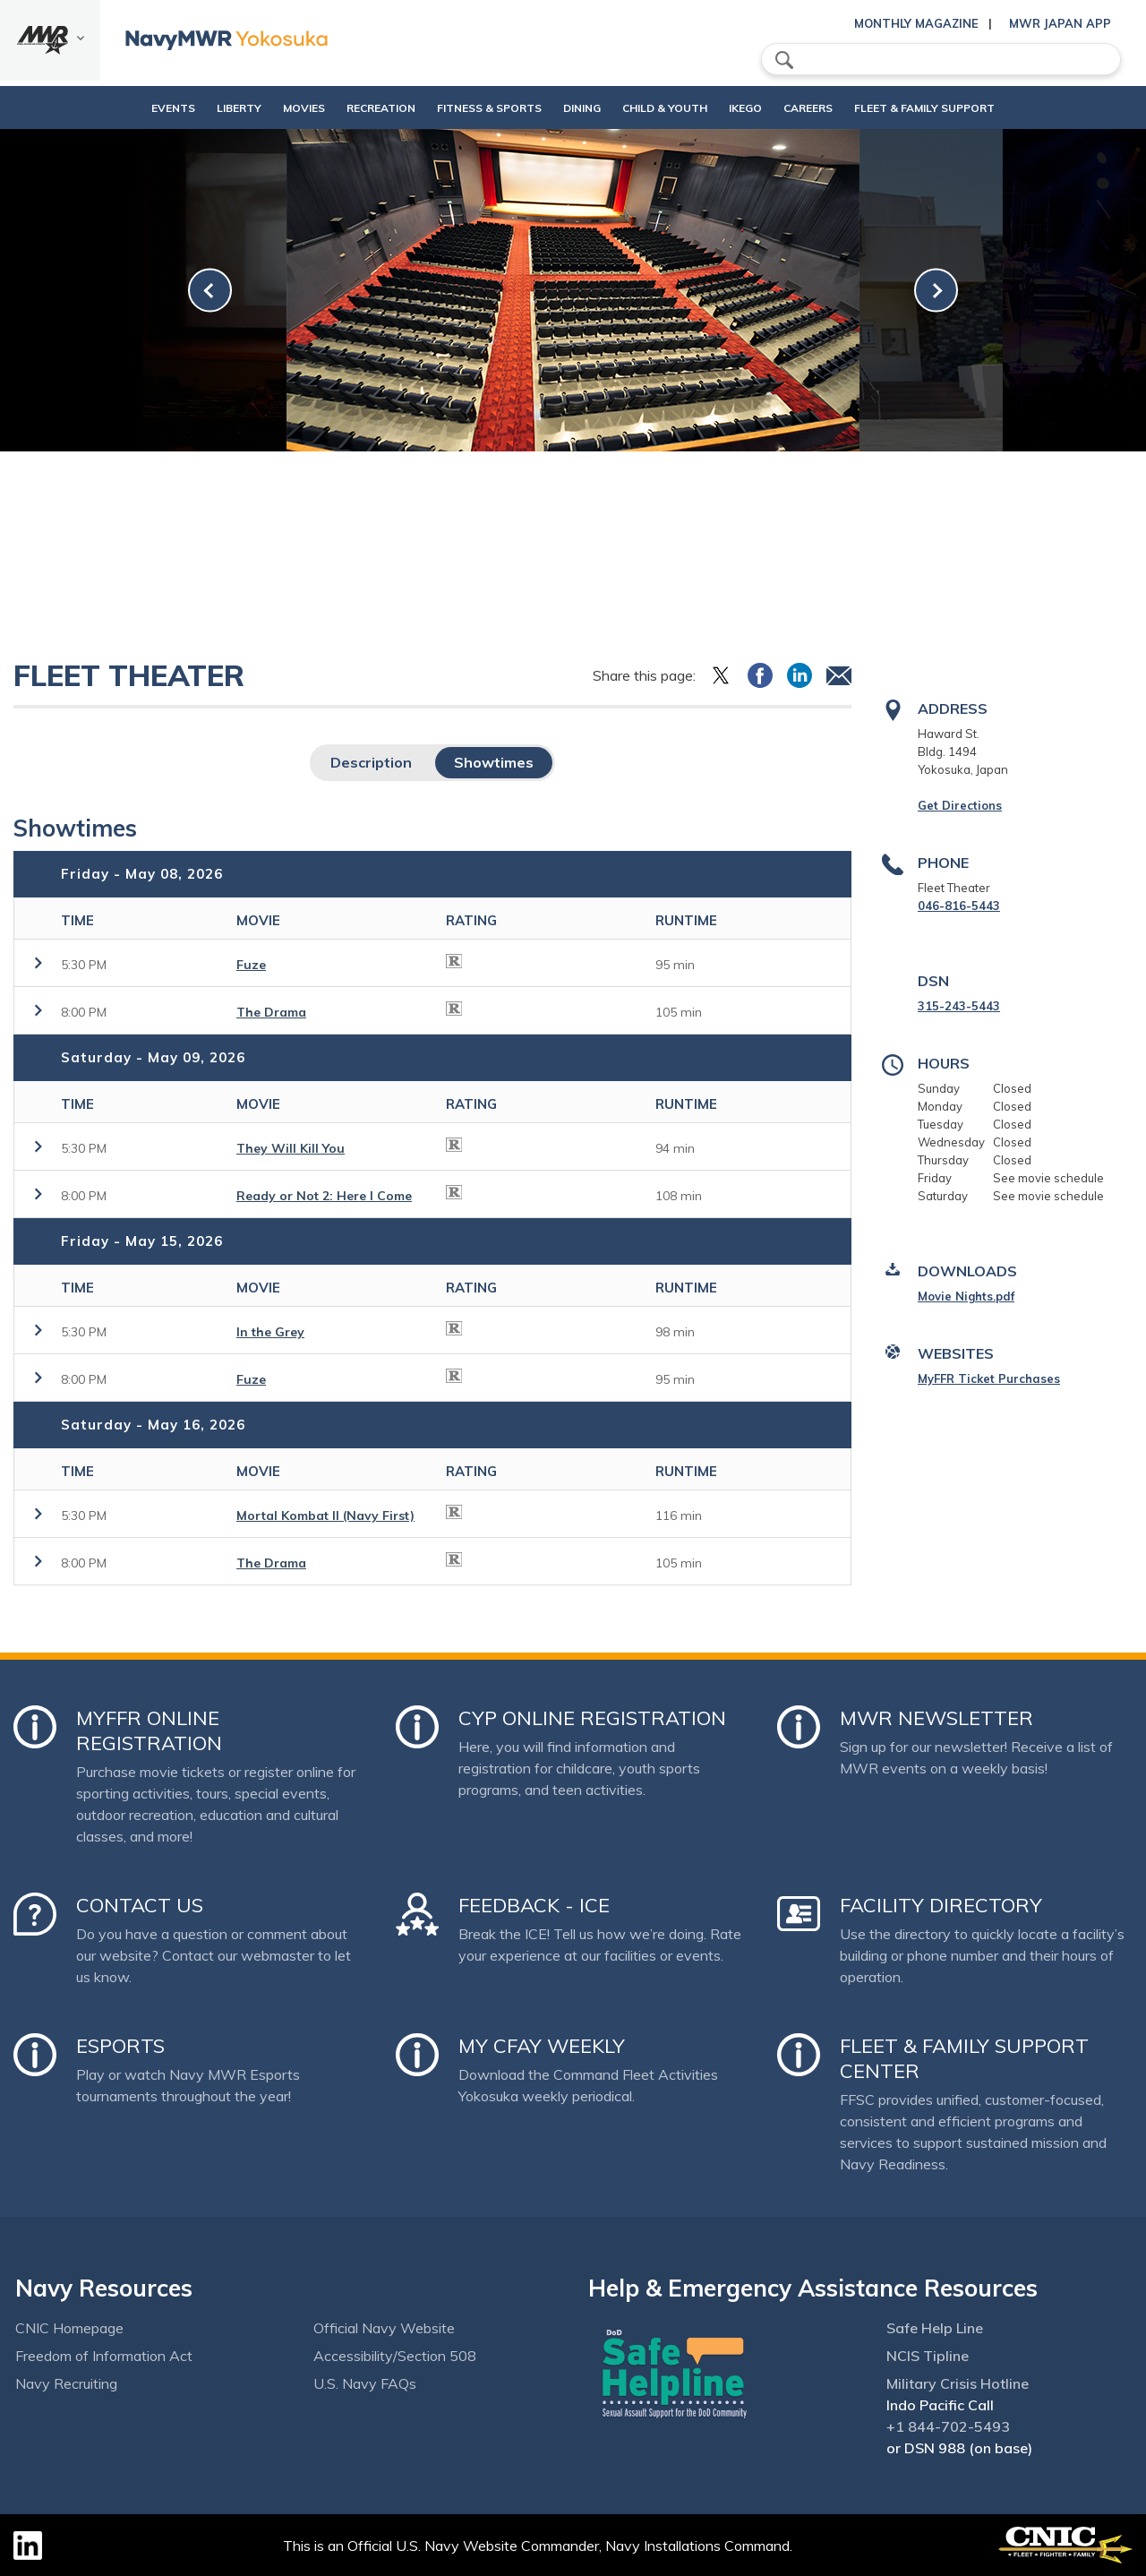 The image size is (1146, 2576). Describe the element at coordinates (474, 108) in the screenshot. I see `Fitness & Sports` at that location.